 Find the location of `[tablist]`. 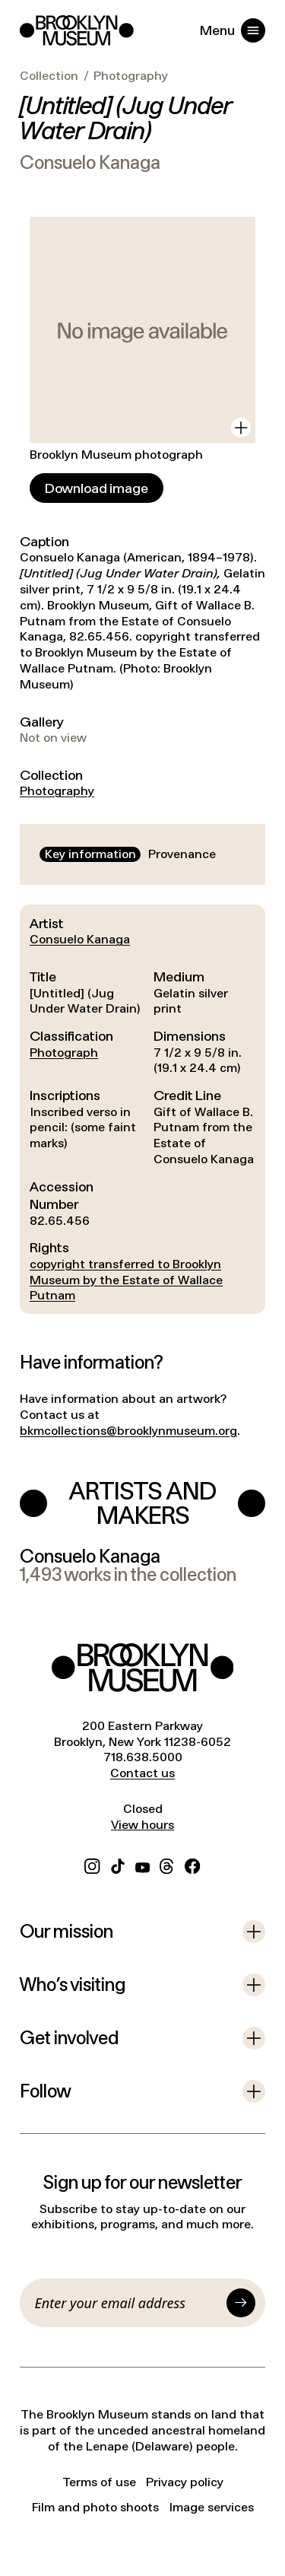

[tablist] is located at coordinates (130, 855).